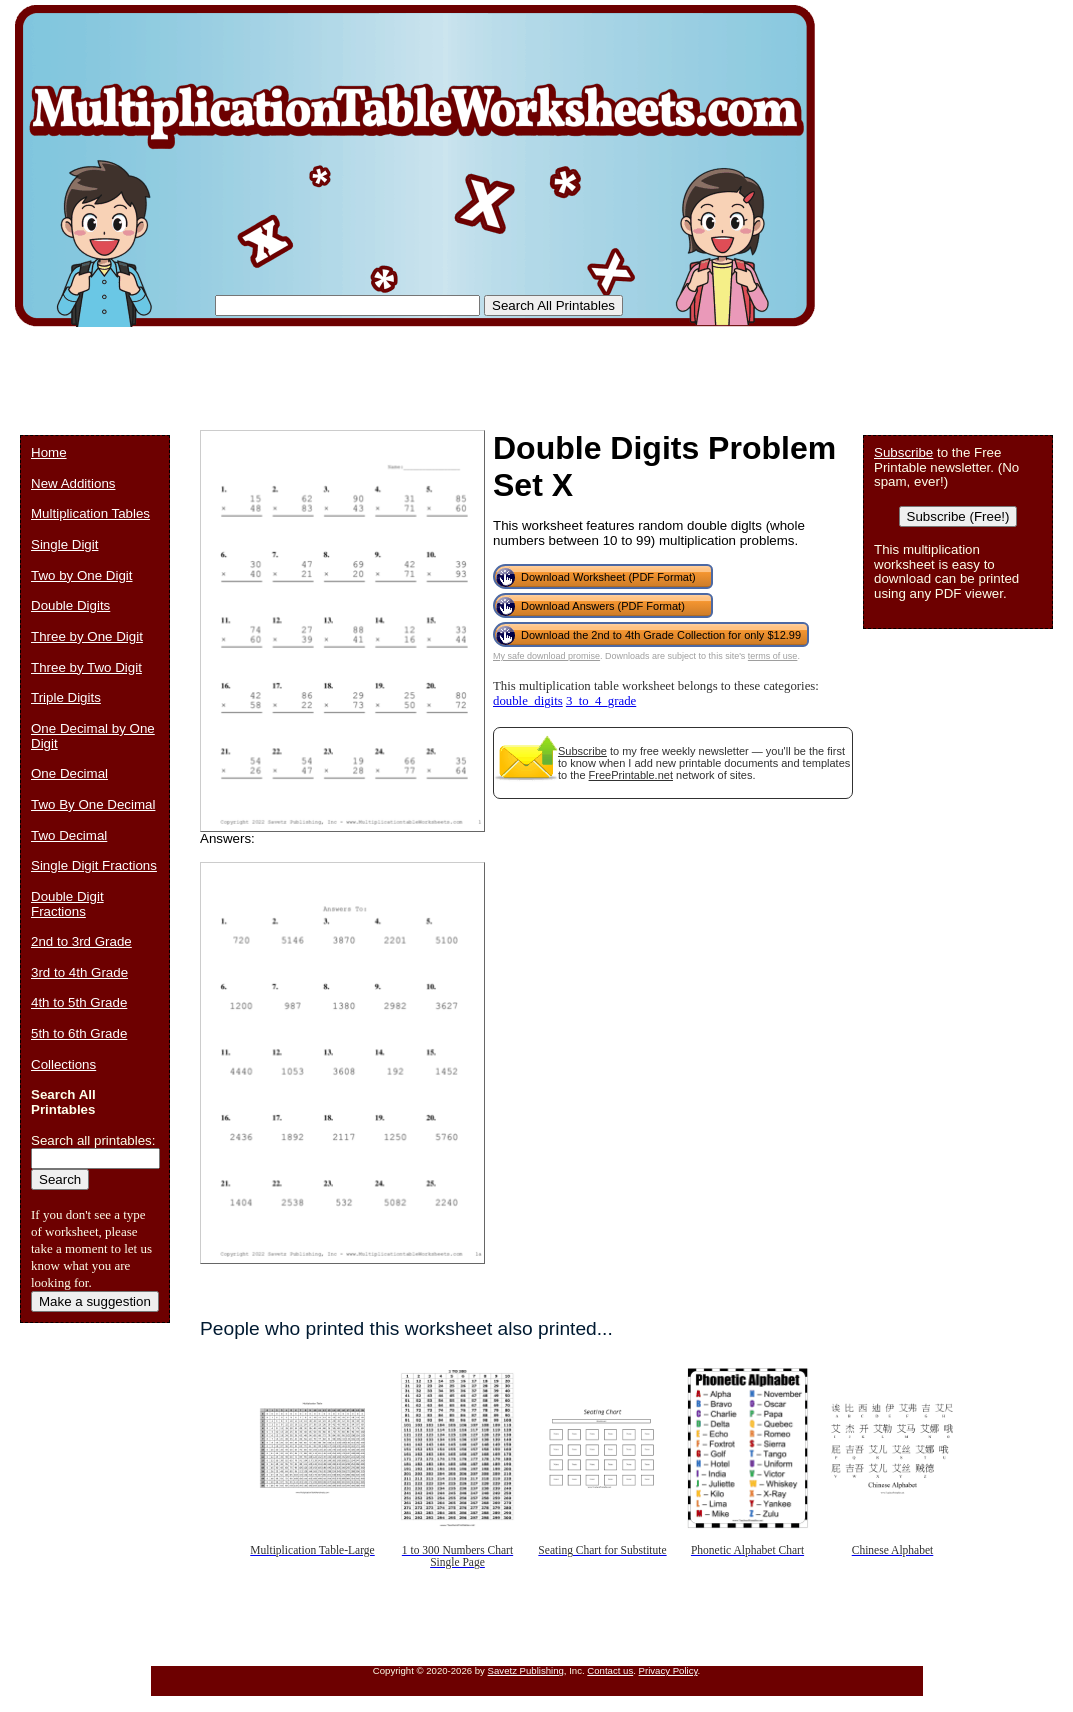 This screenshot has width=1073, height=1712. I want to click on 4th to 5th Grade, so click(79, 1002).